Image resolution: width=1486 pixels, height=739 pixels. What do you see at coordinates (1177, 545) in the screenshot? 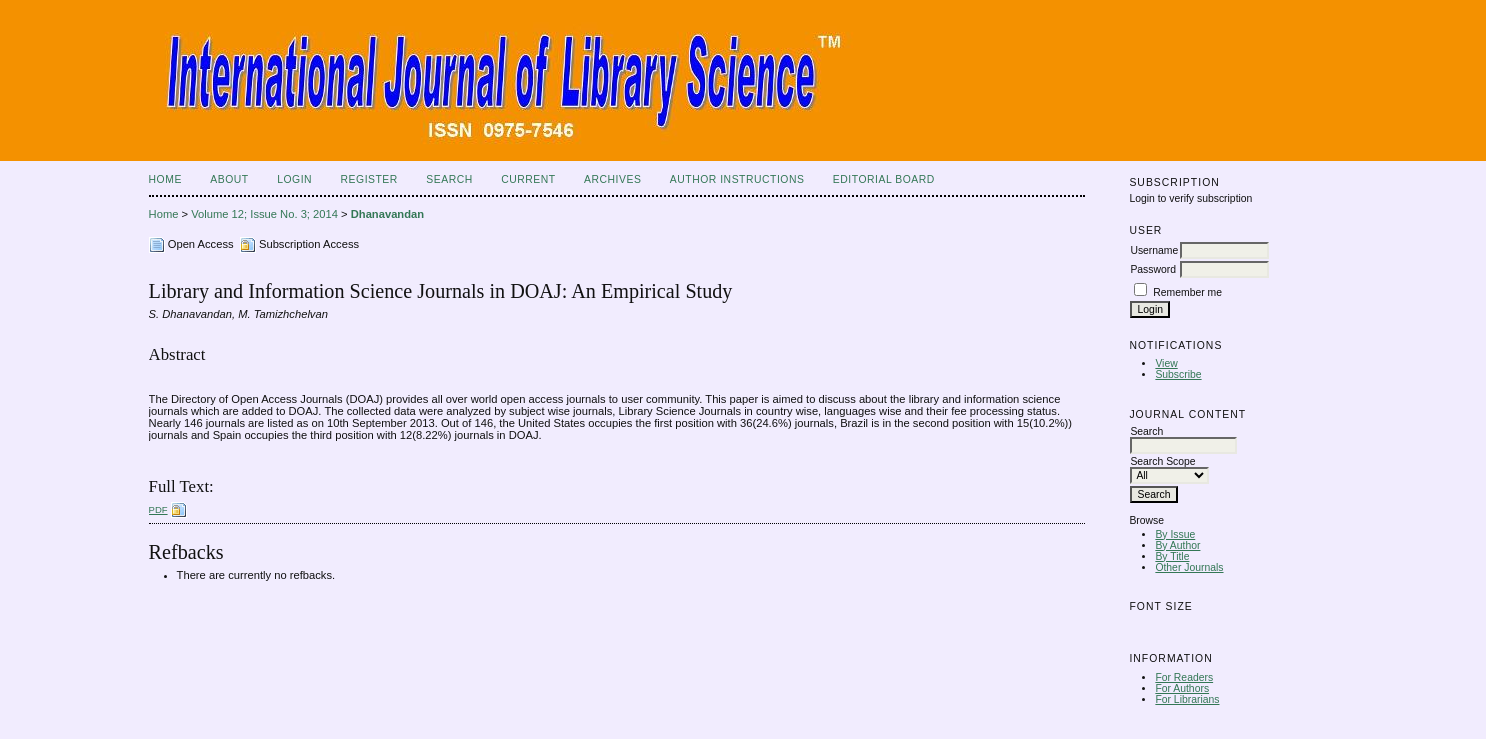
I see `By Author` at bounding box center [1177, 545].